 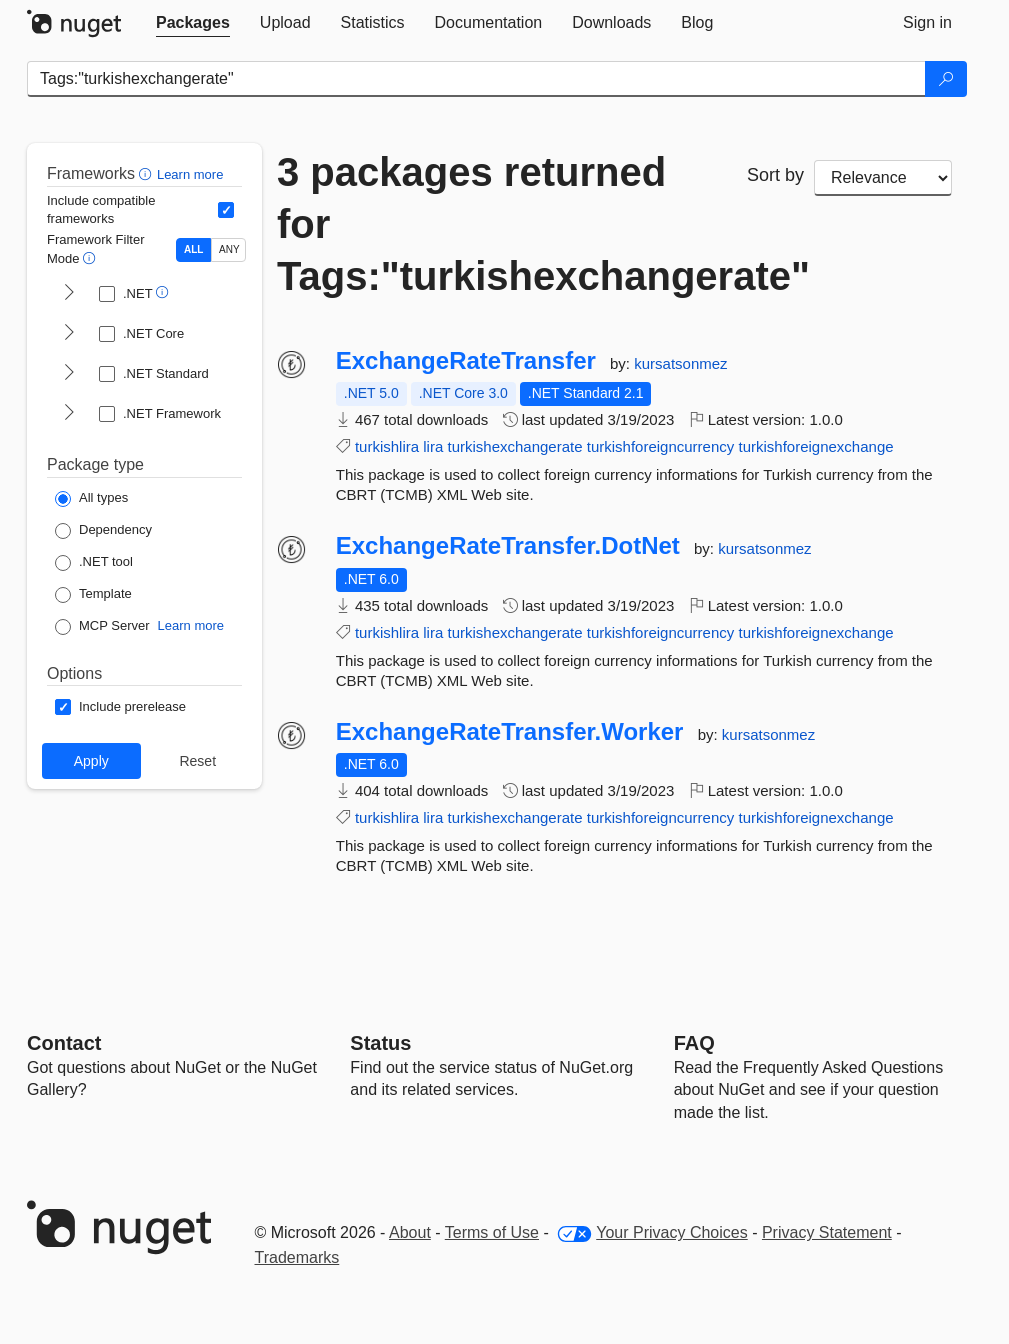 What do you see at coordinates (433, 446) in the screenshot?
I see `lira` at bounding box center [433, 446].